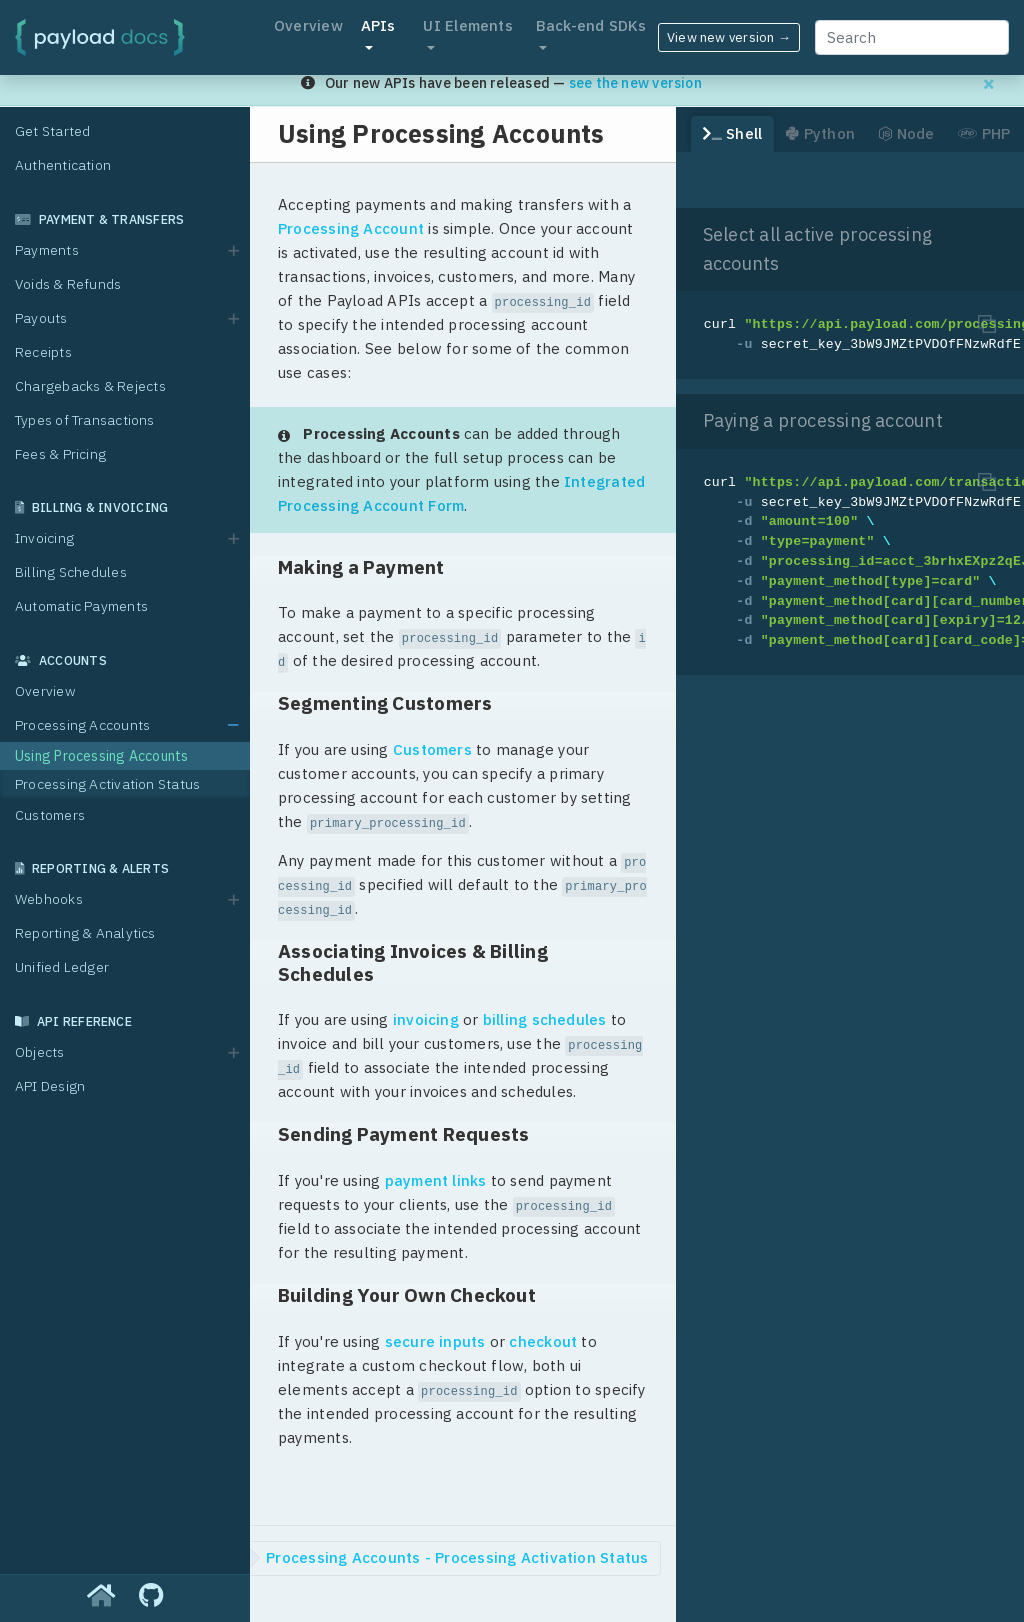 This screenshot has height=1622, width=1024. I want to click on Shell, so click(733, 133).